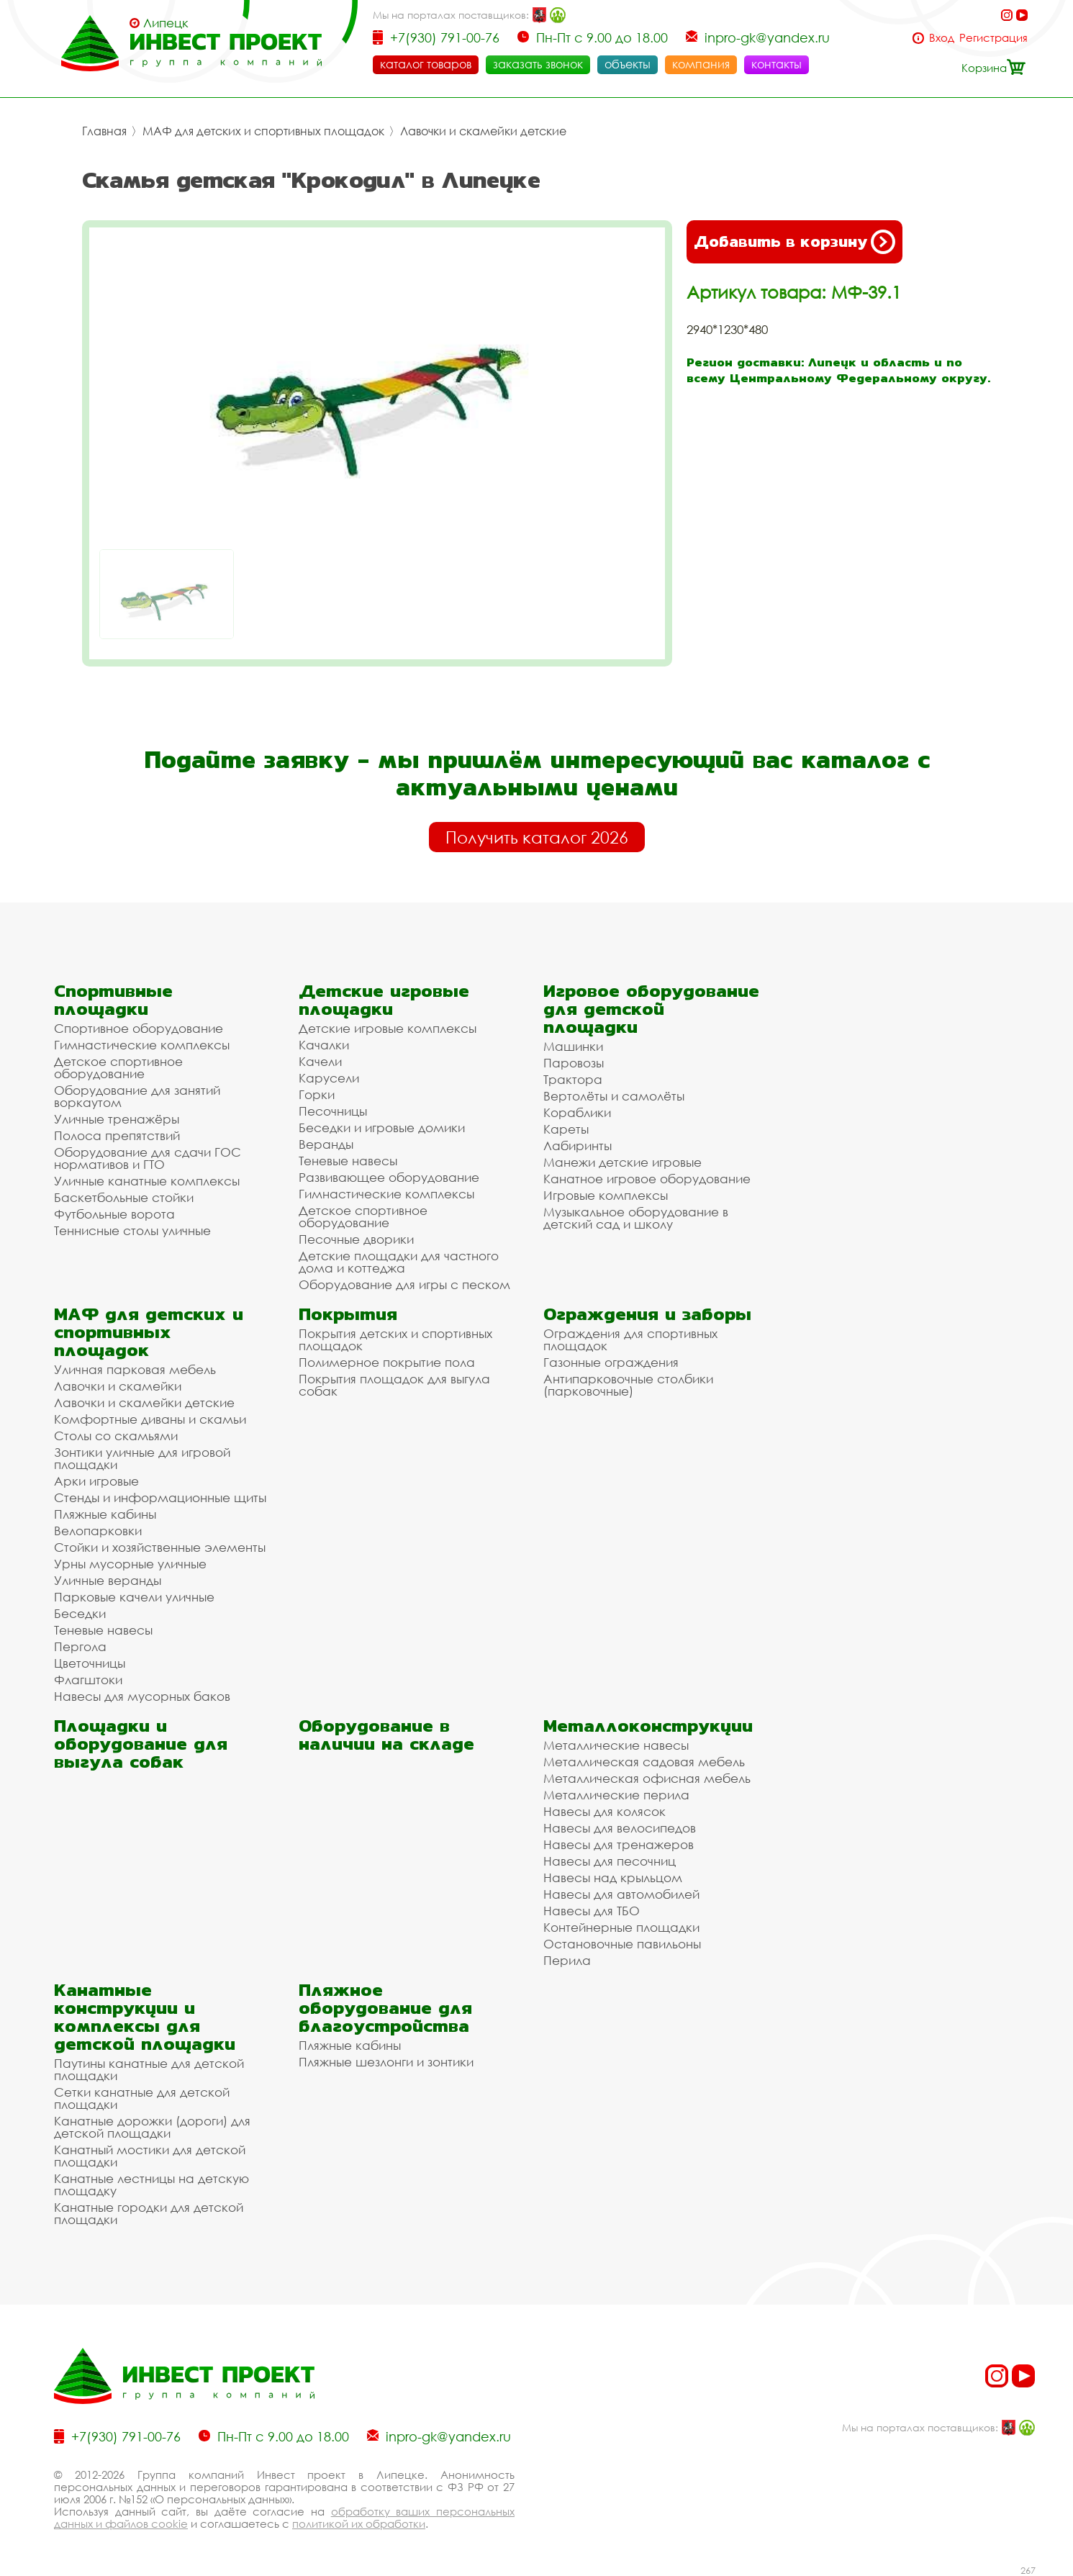  I want to click on Комфортные диваны и скамьи, so click(150, 1419).